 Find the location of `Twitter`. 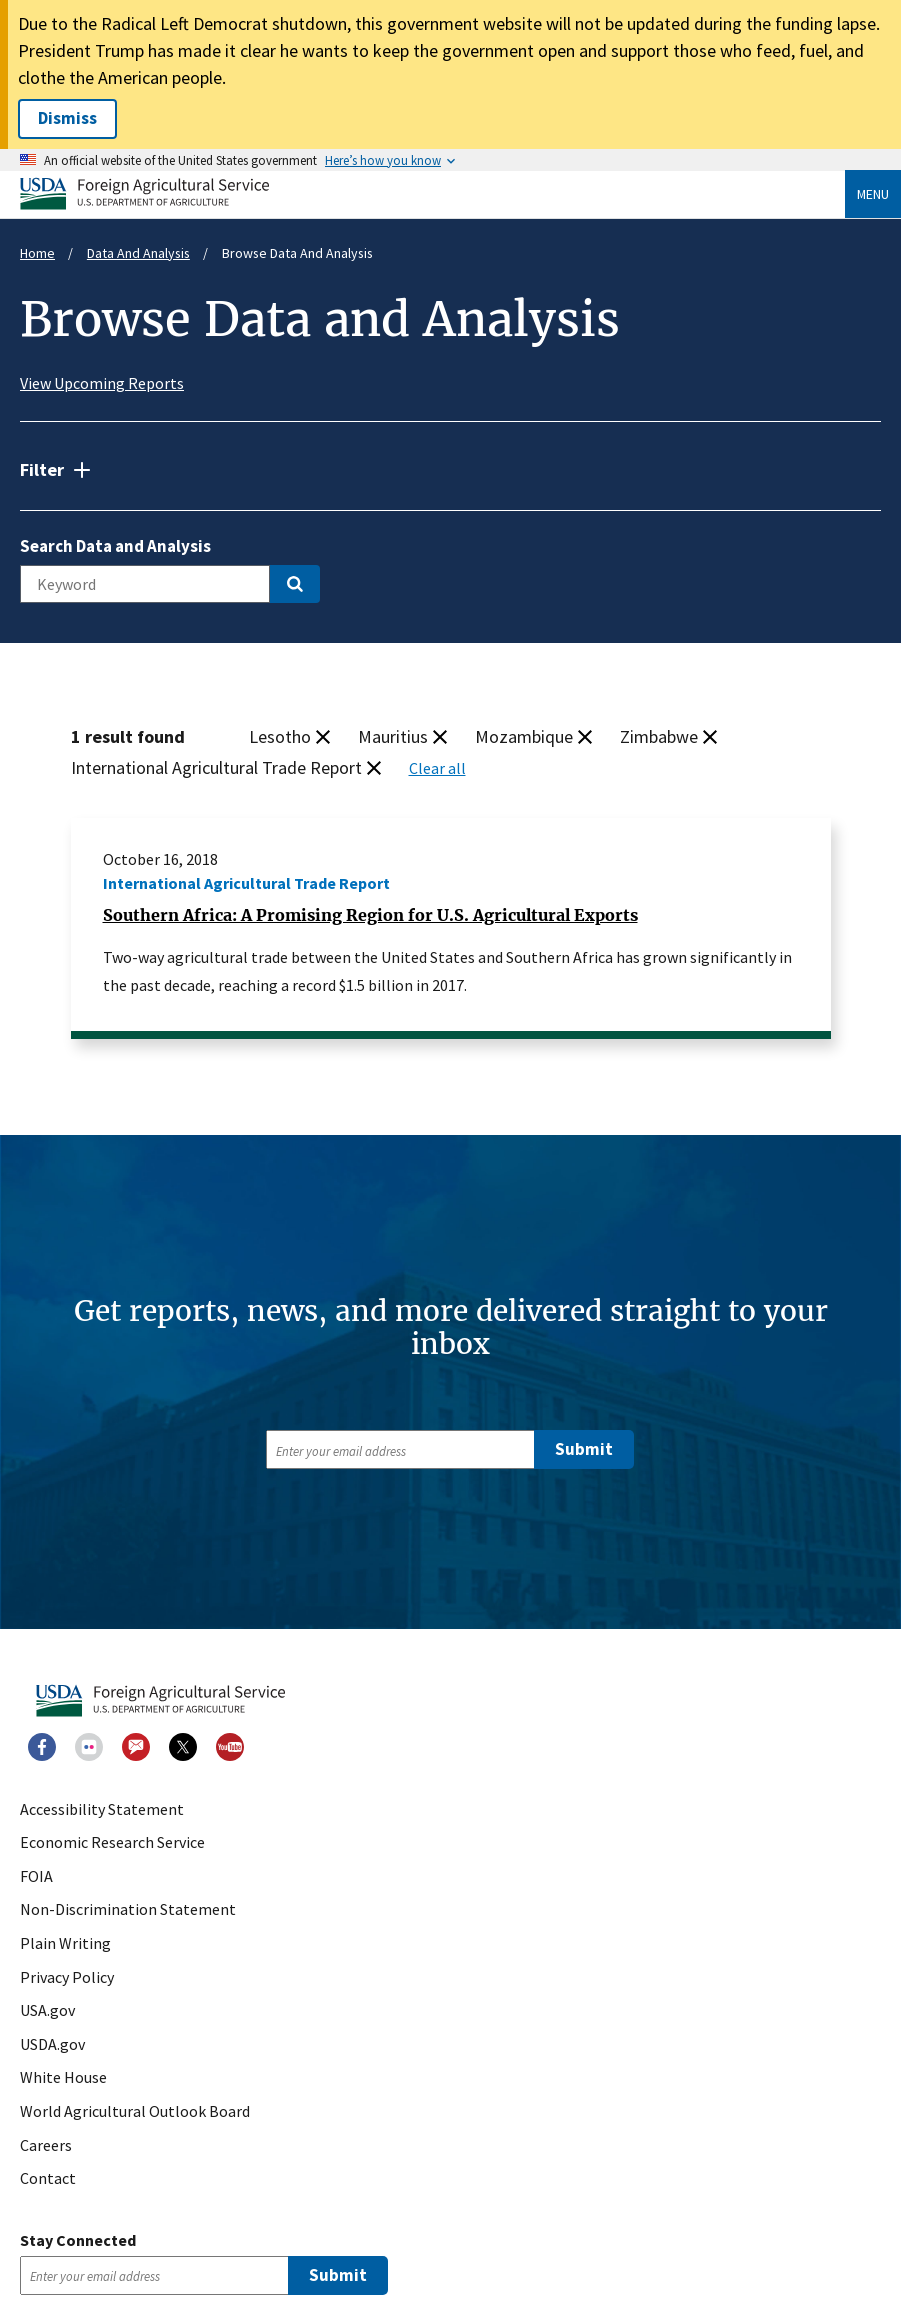

Twitter is located at coordinates (183, 1747).